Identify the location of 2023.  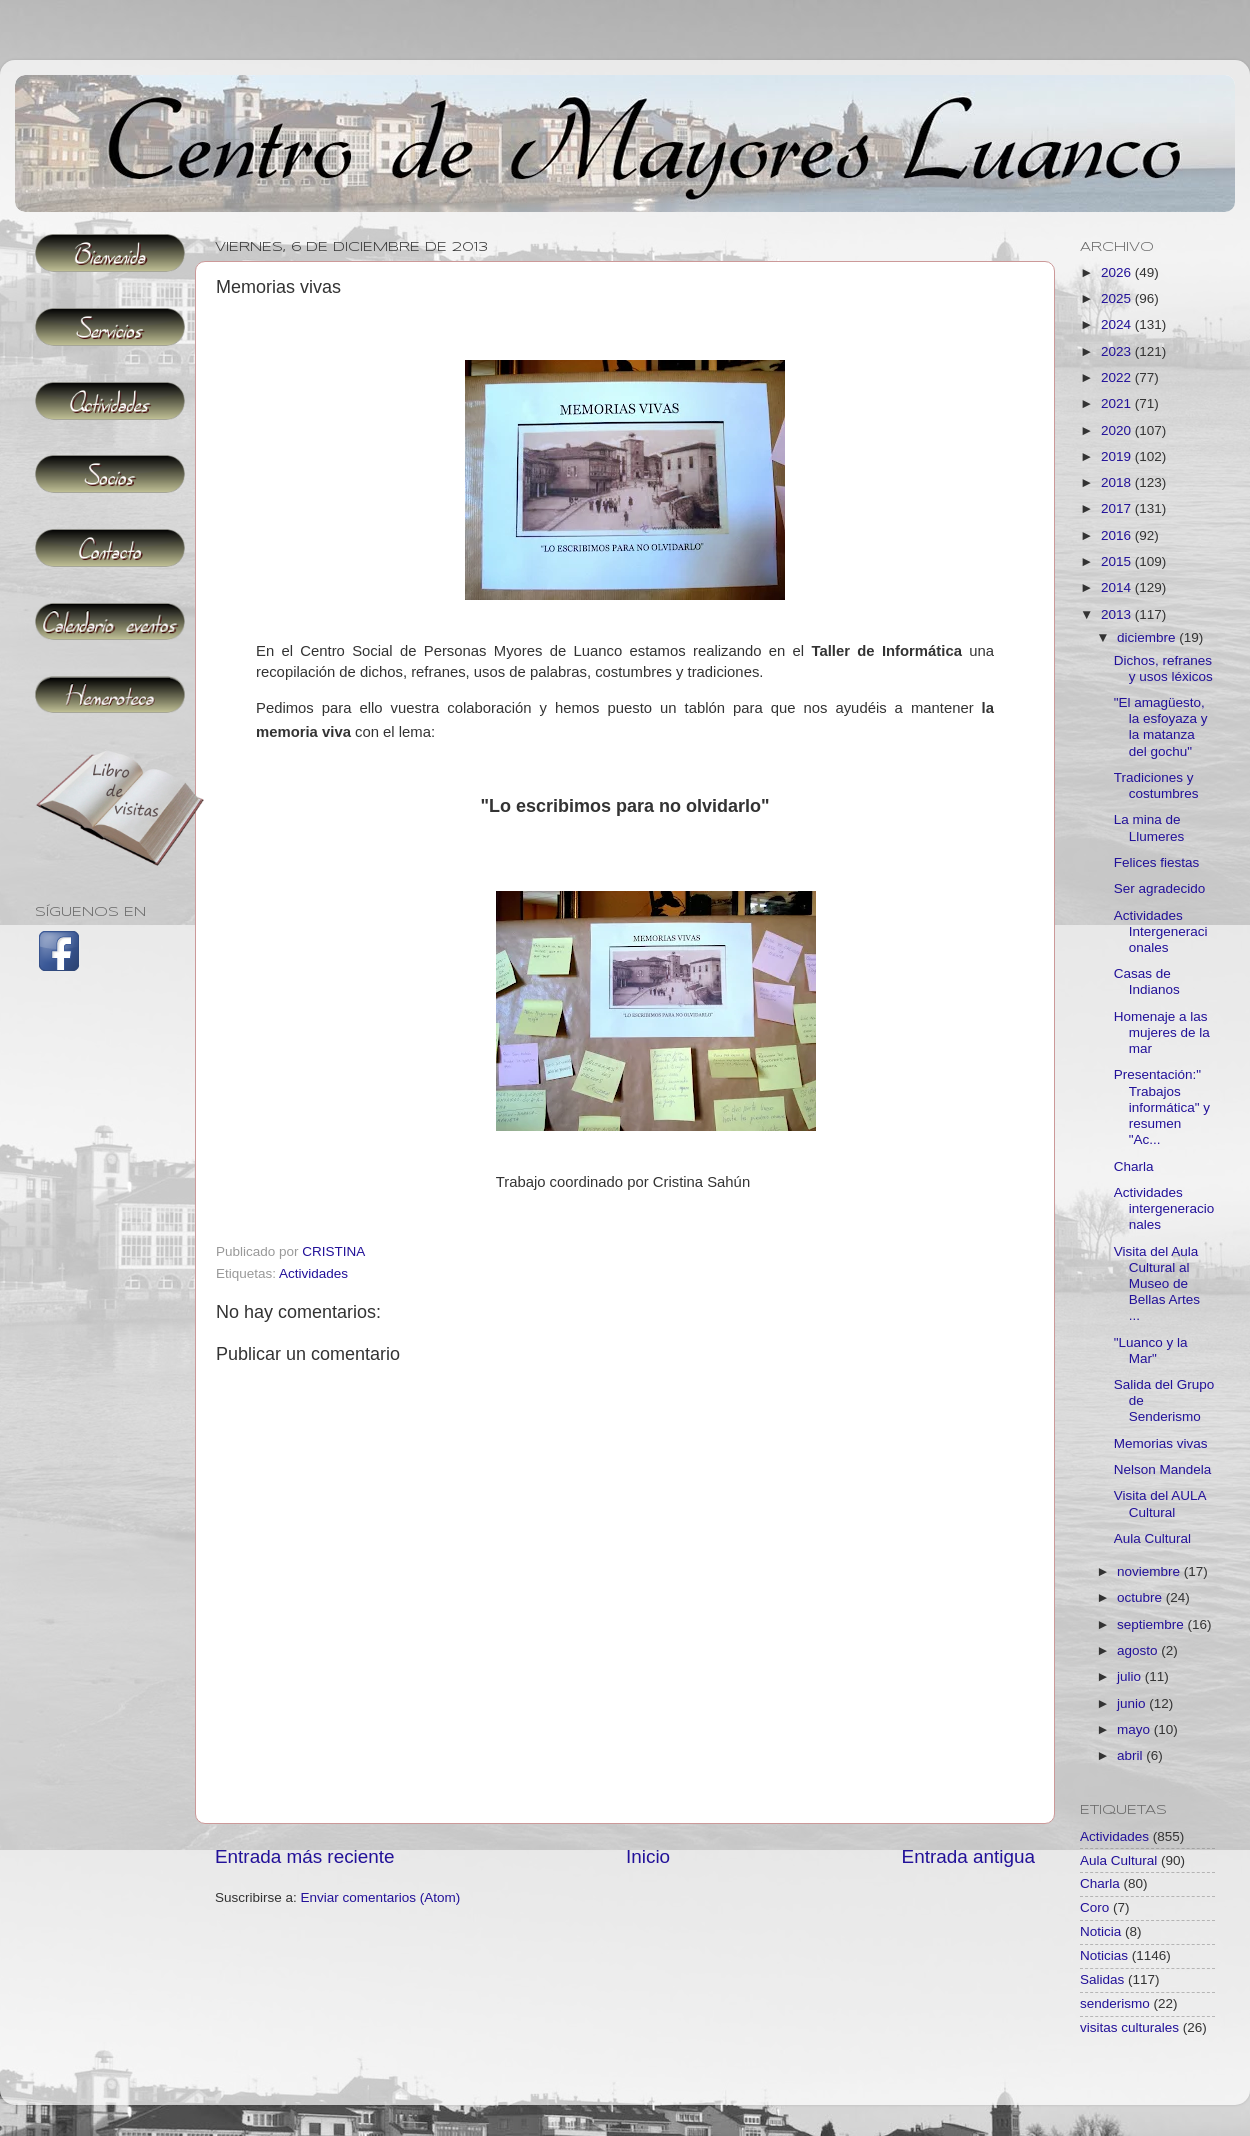
(1118, 351).